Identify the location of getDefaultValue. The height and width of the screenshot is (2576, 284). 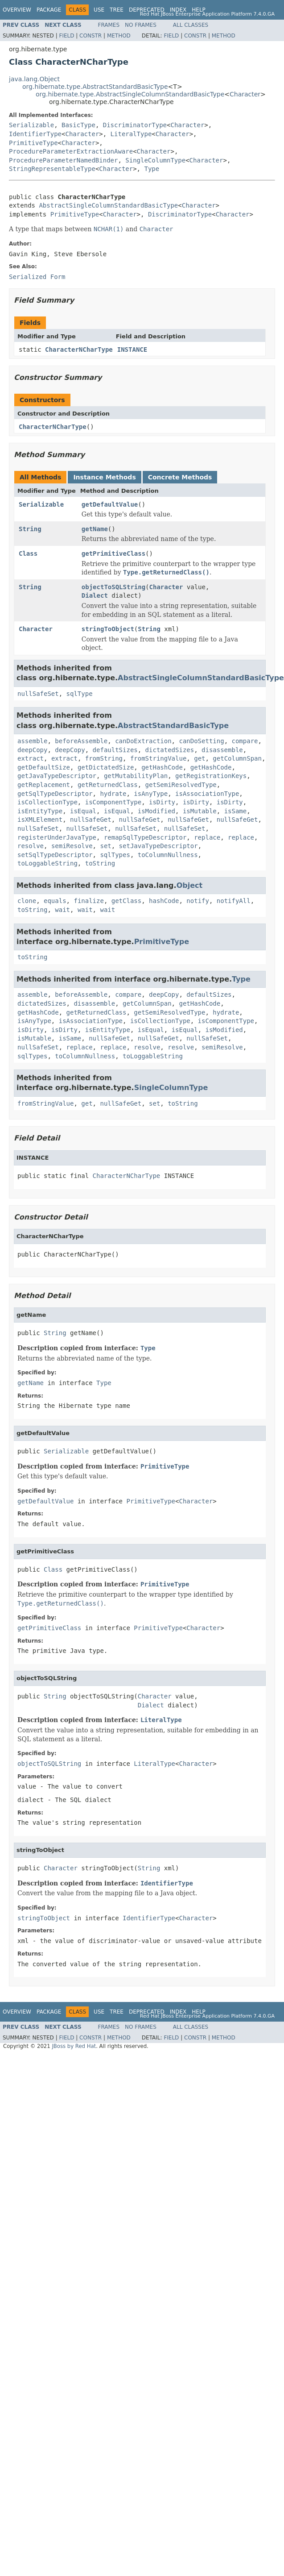
(110, 504).